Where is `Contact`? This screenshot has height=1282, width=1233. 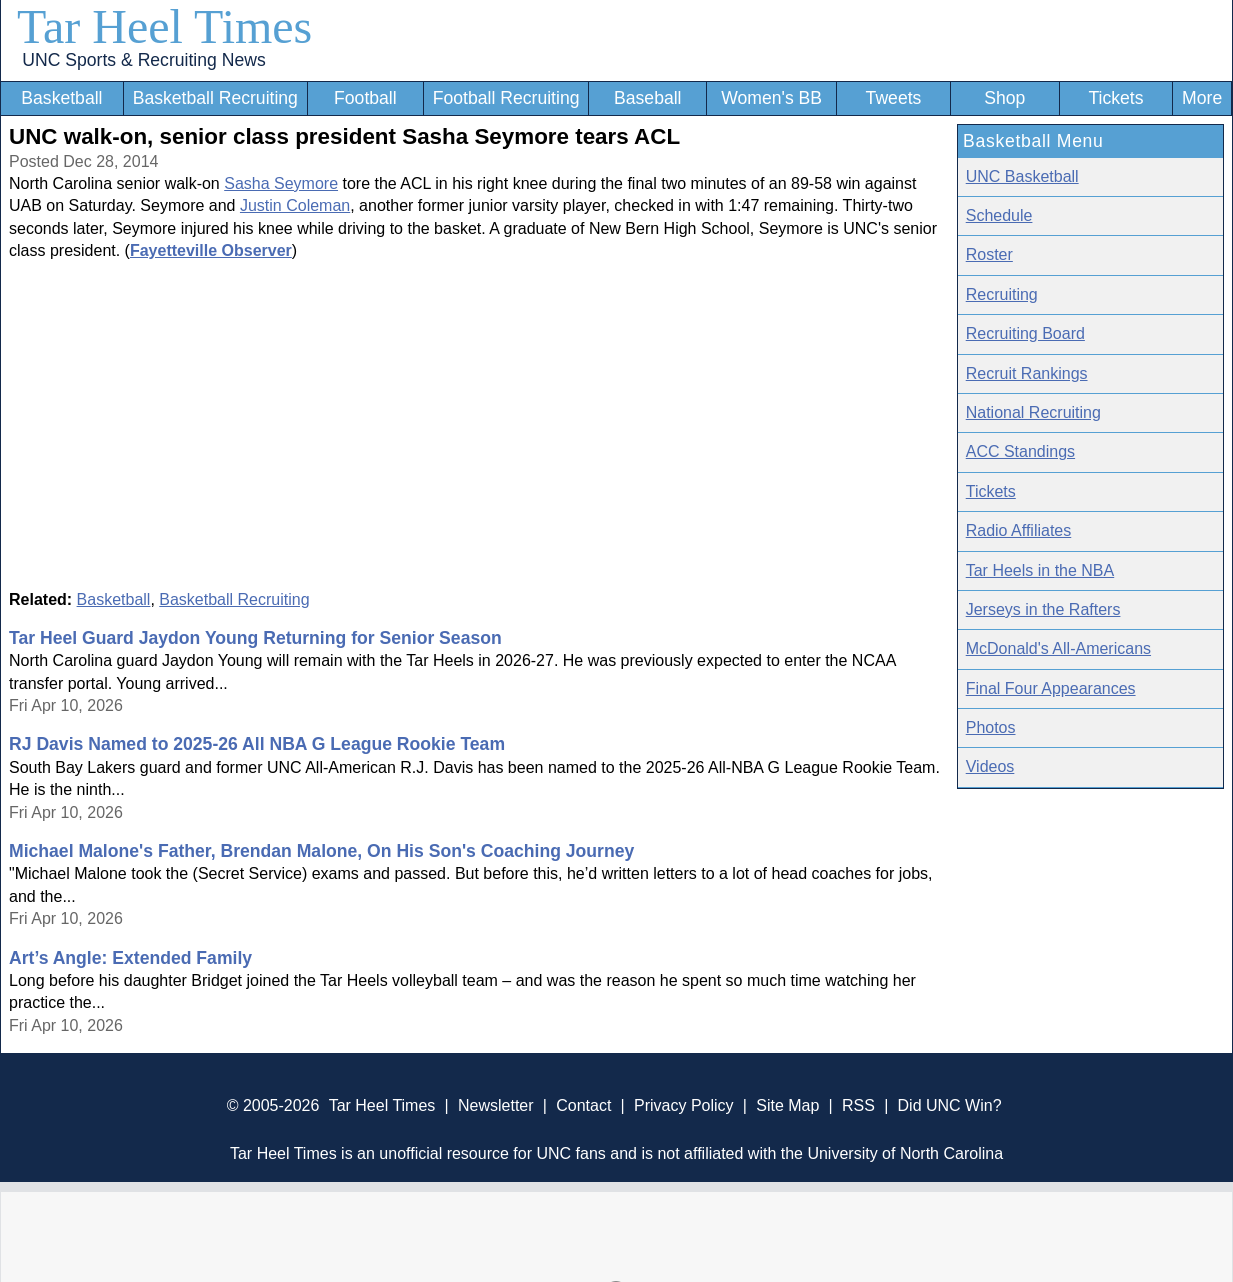
Contact is located at coordinates (583, 1105).